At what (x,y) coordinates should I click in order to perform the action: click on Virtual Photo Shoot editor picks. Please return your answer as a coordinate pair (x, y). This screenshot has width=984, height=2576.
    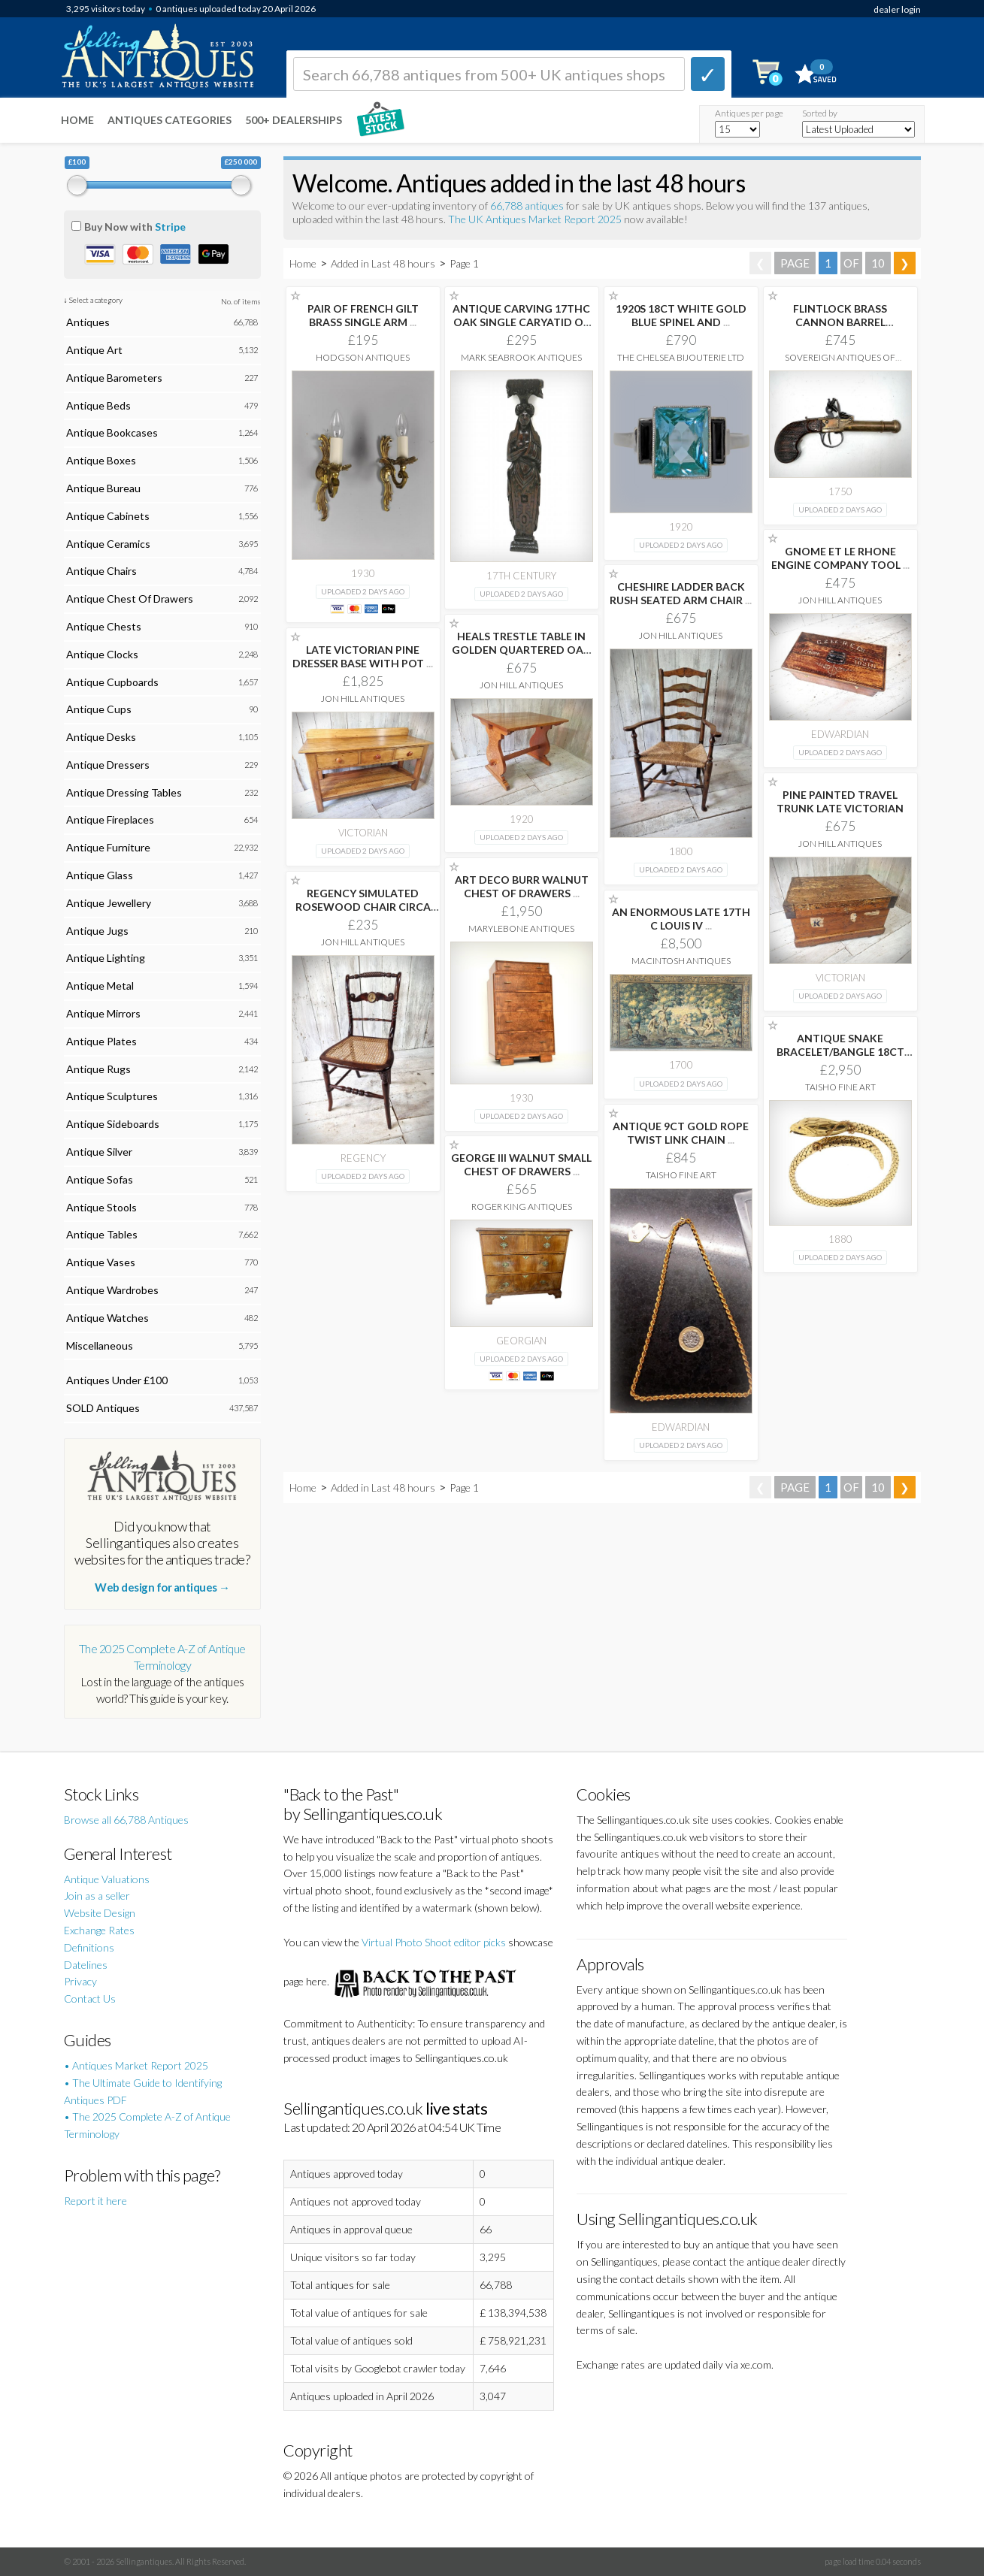
    Looking at the image, I should click on (434, 1942).